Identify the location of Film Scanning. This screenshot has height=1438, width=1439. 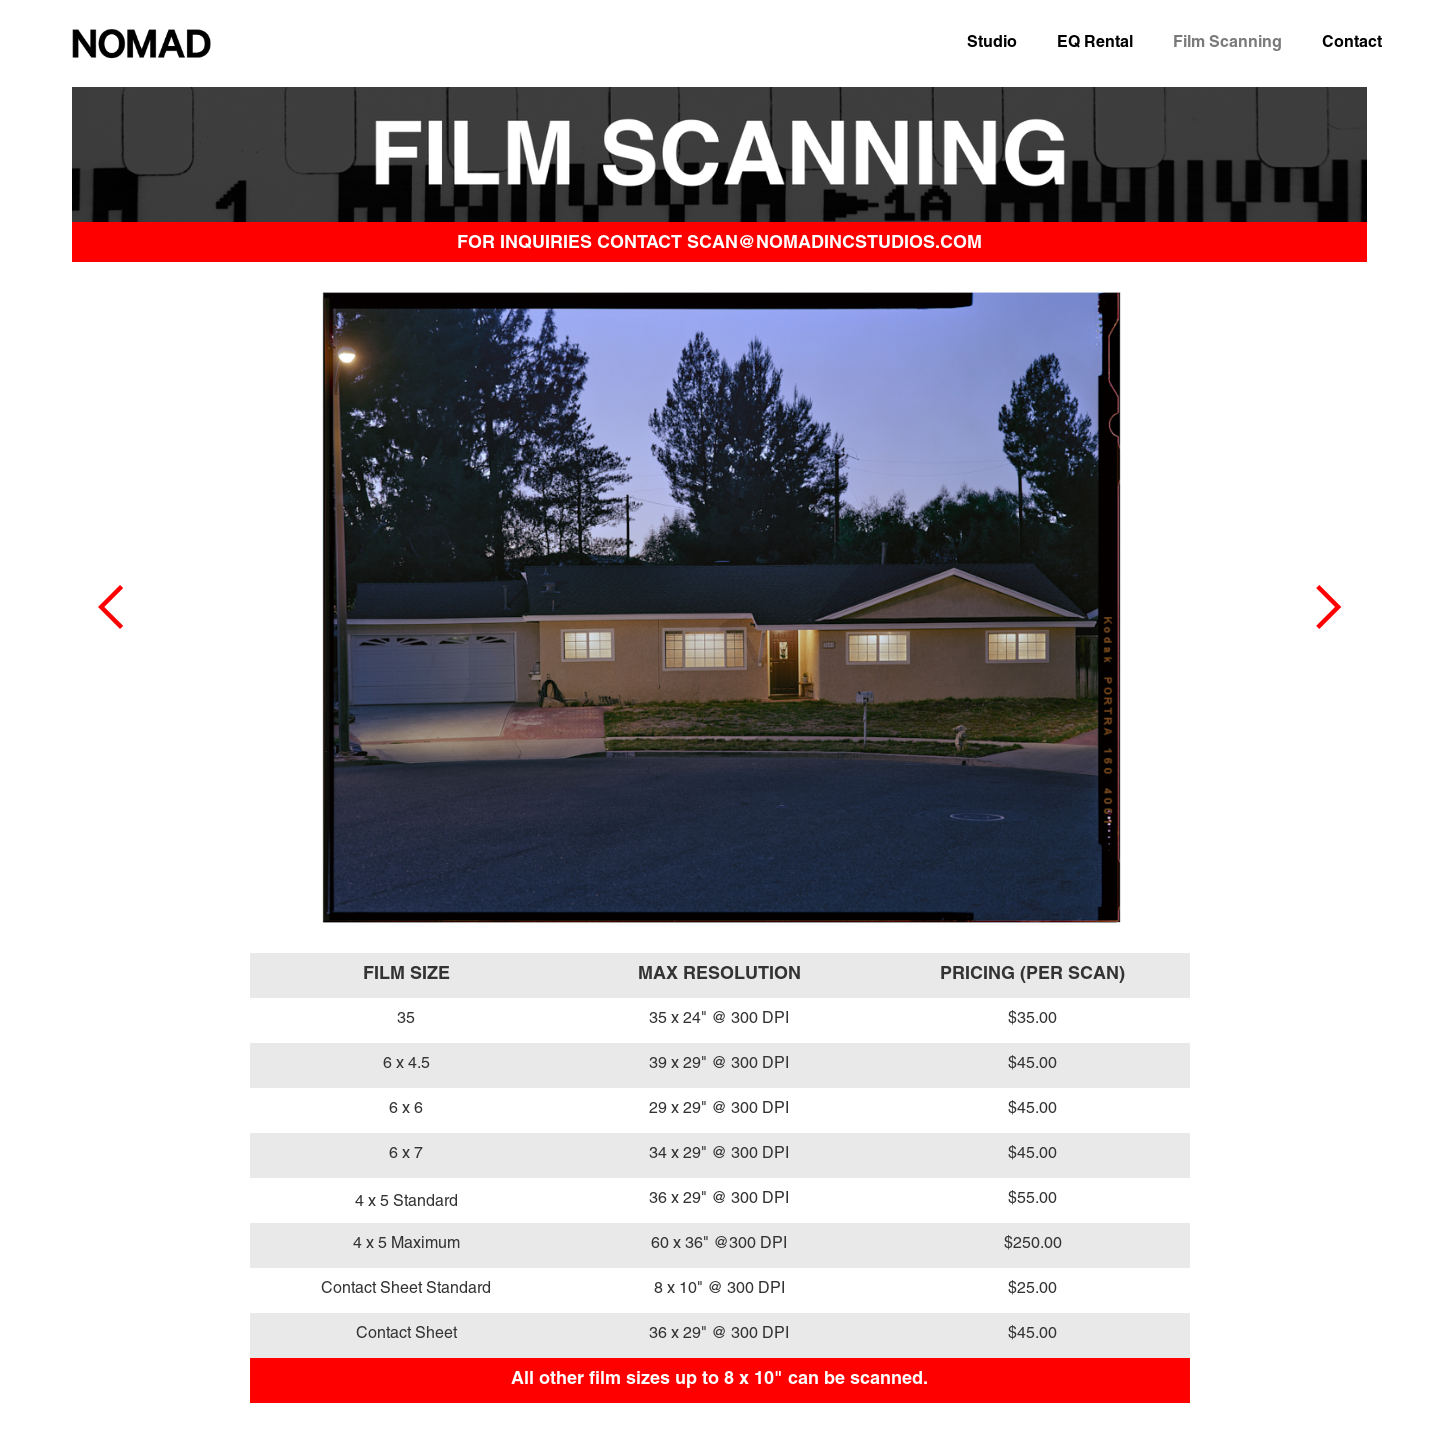
(1227, 41).